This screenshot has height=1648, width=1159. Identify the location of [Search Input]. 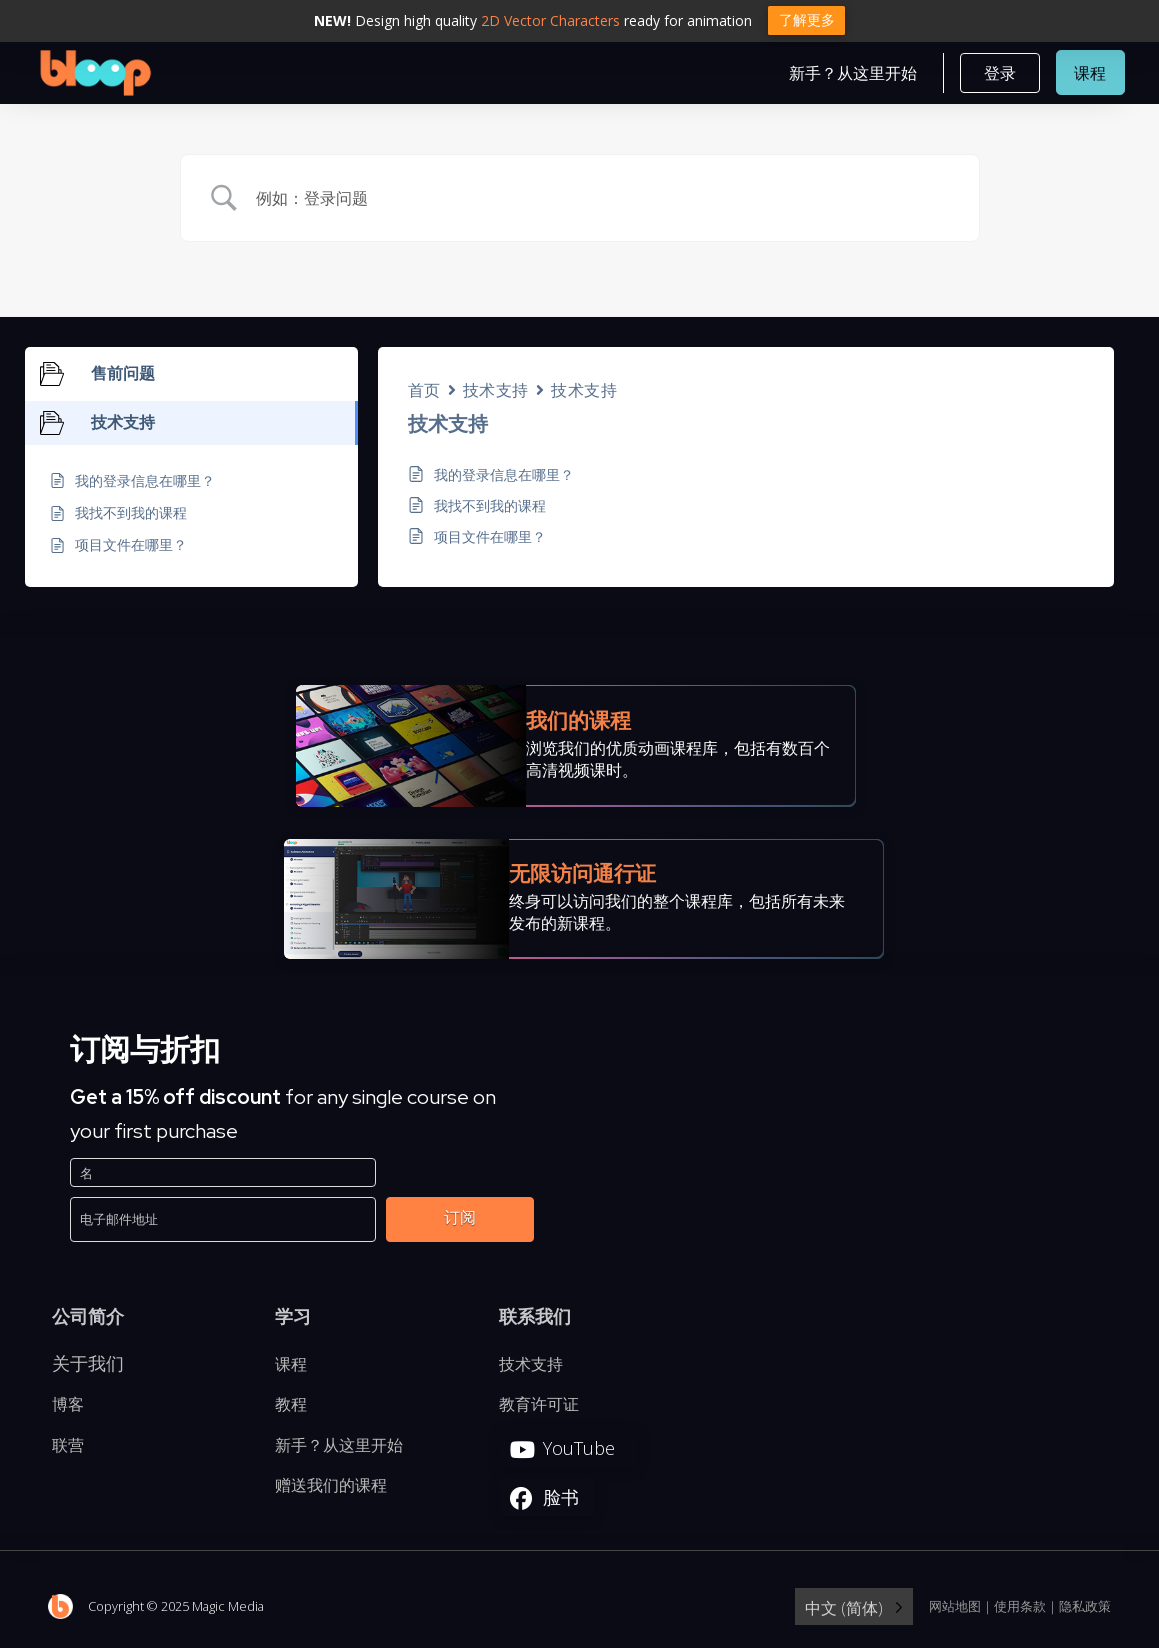
(605, 200).